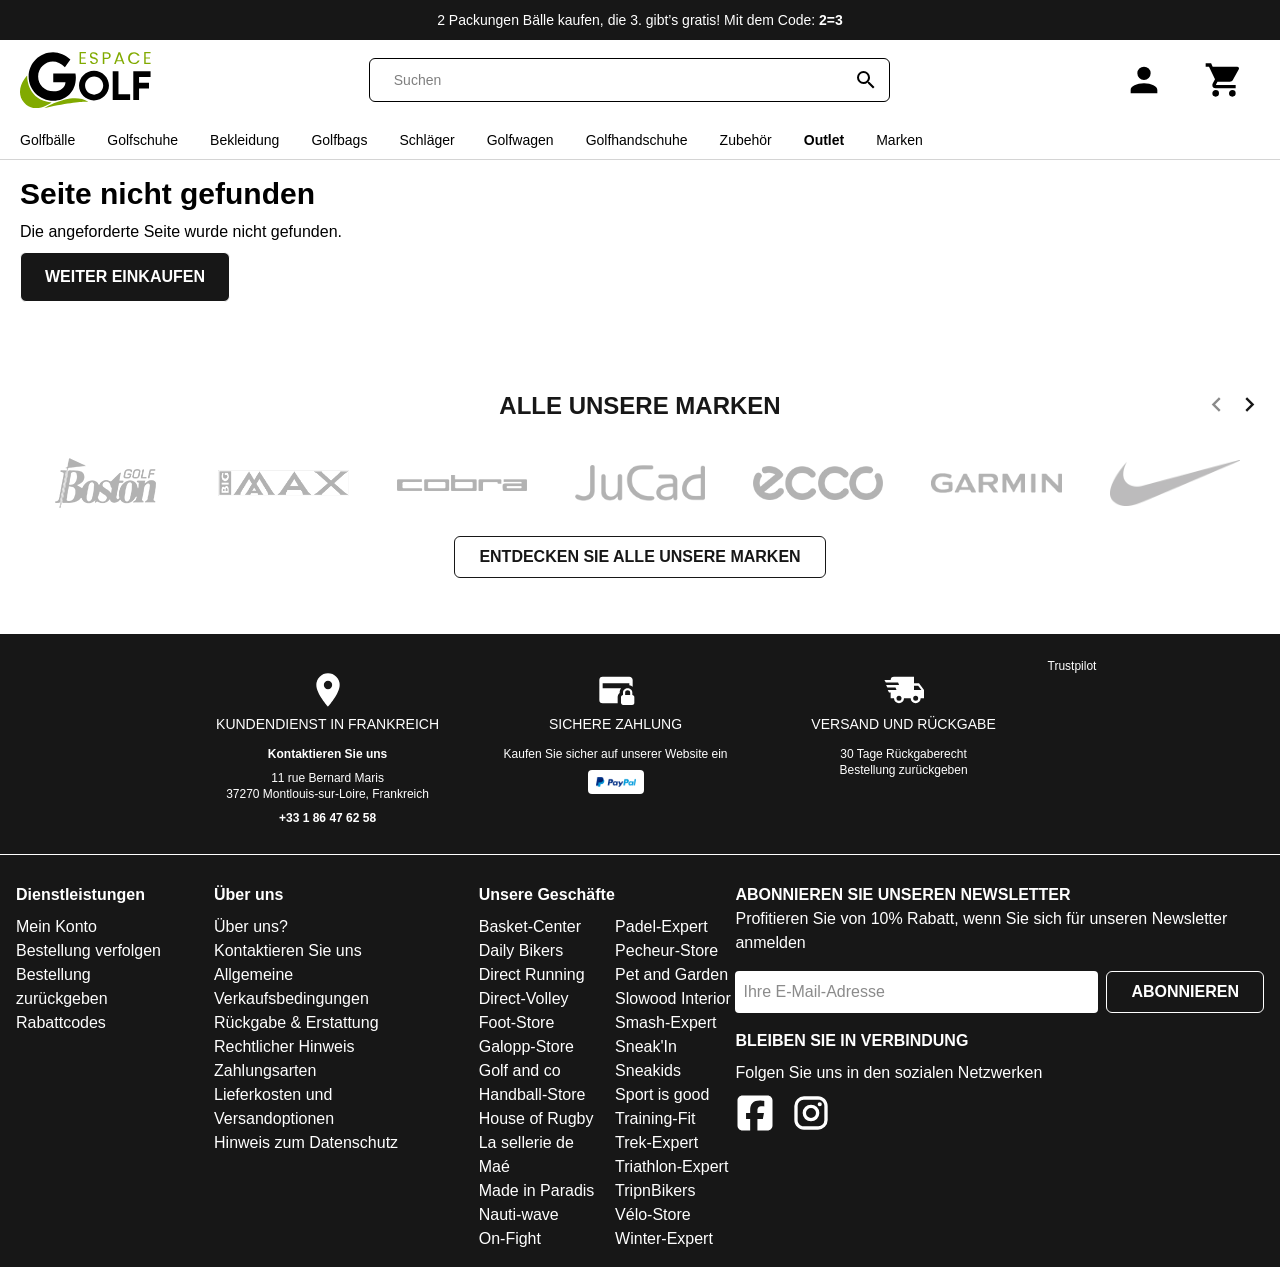  I want to click on Golfbälle, so click(47, 140).